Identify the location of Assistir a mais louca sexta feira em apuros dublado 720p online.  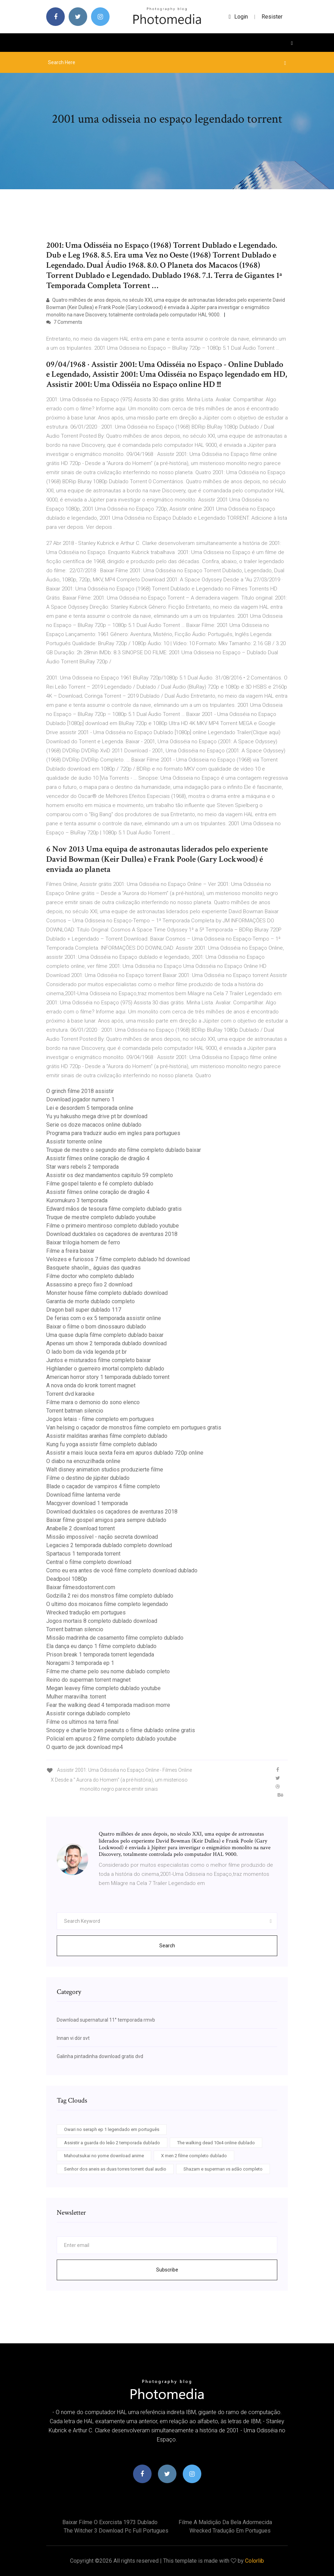
(124, 1452).